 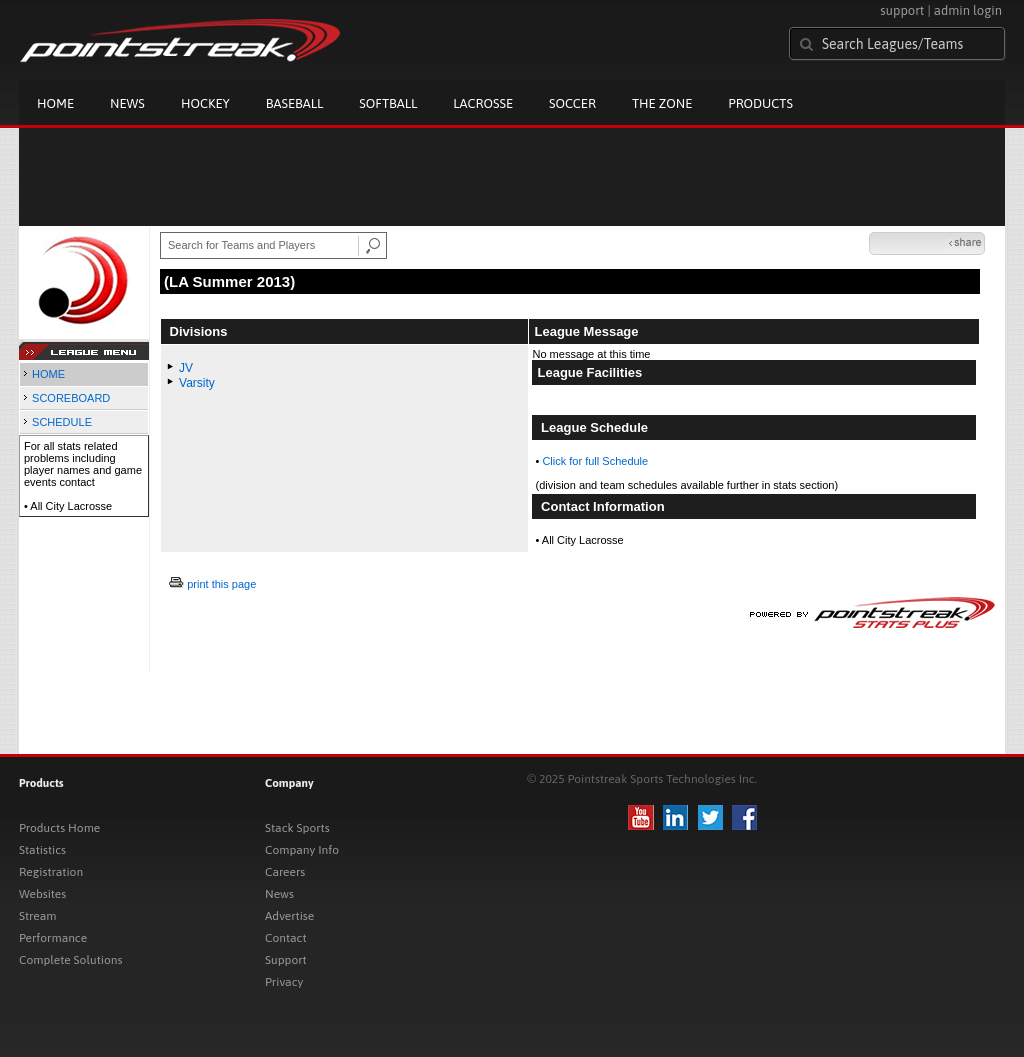 I want to click on Statistics, so click(x=42, y=850).